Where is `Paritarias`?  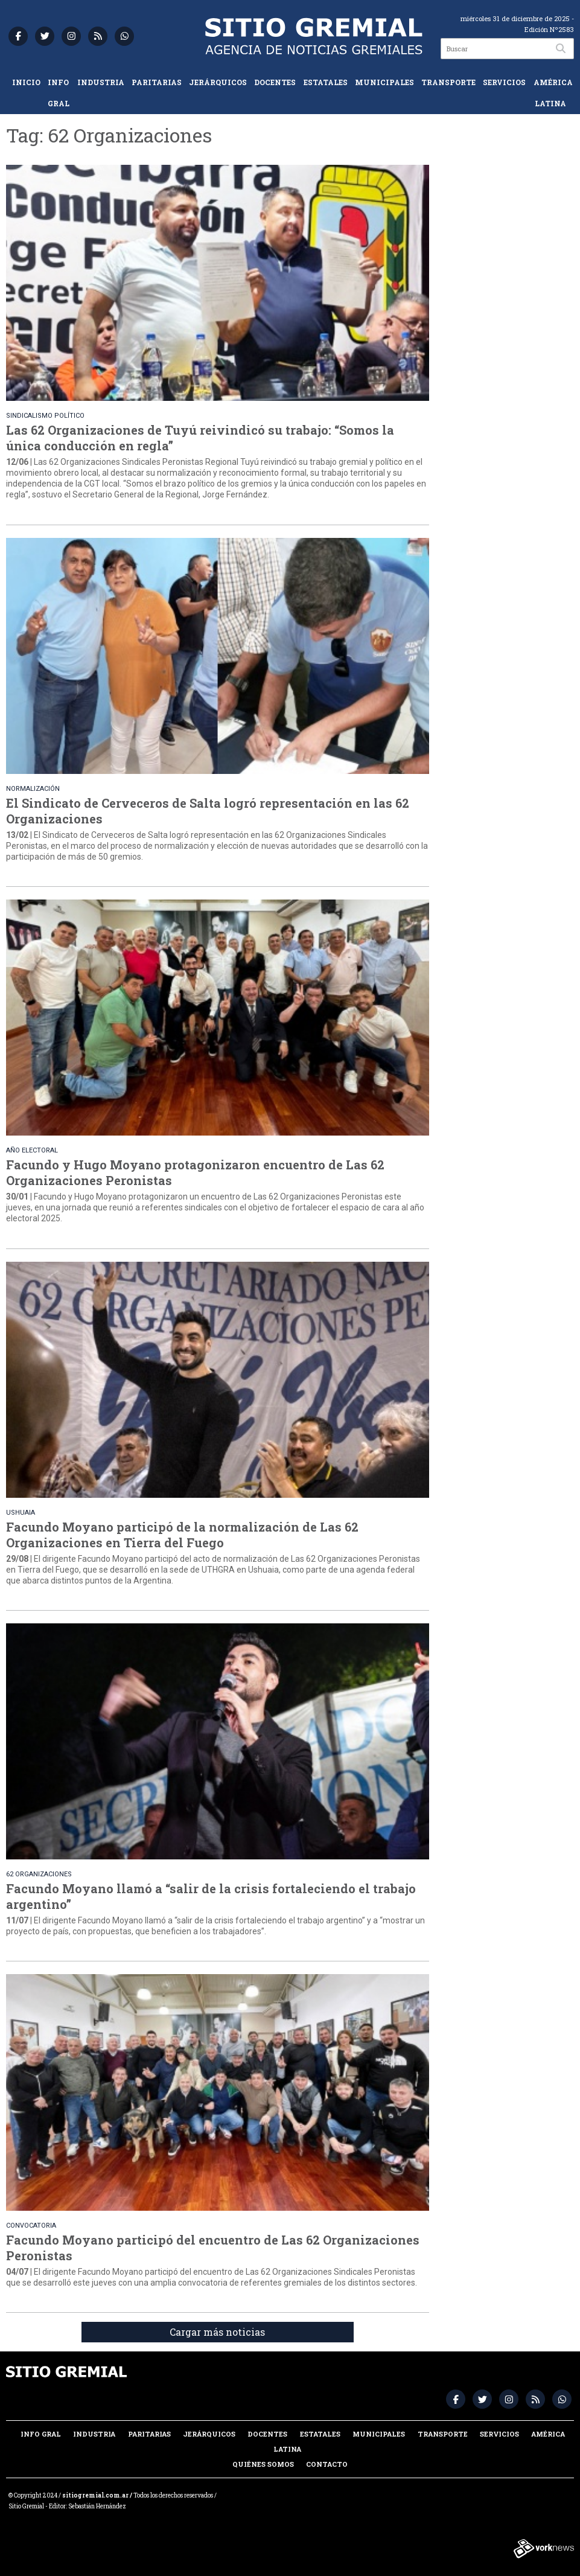
Paritarias is located at coordinates (157, 82).